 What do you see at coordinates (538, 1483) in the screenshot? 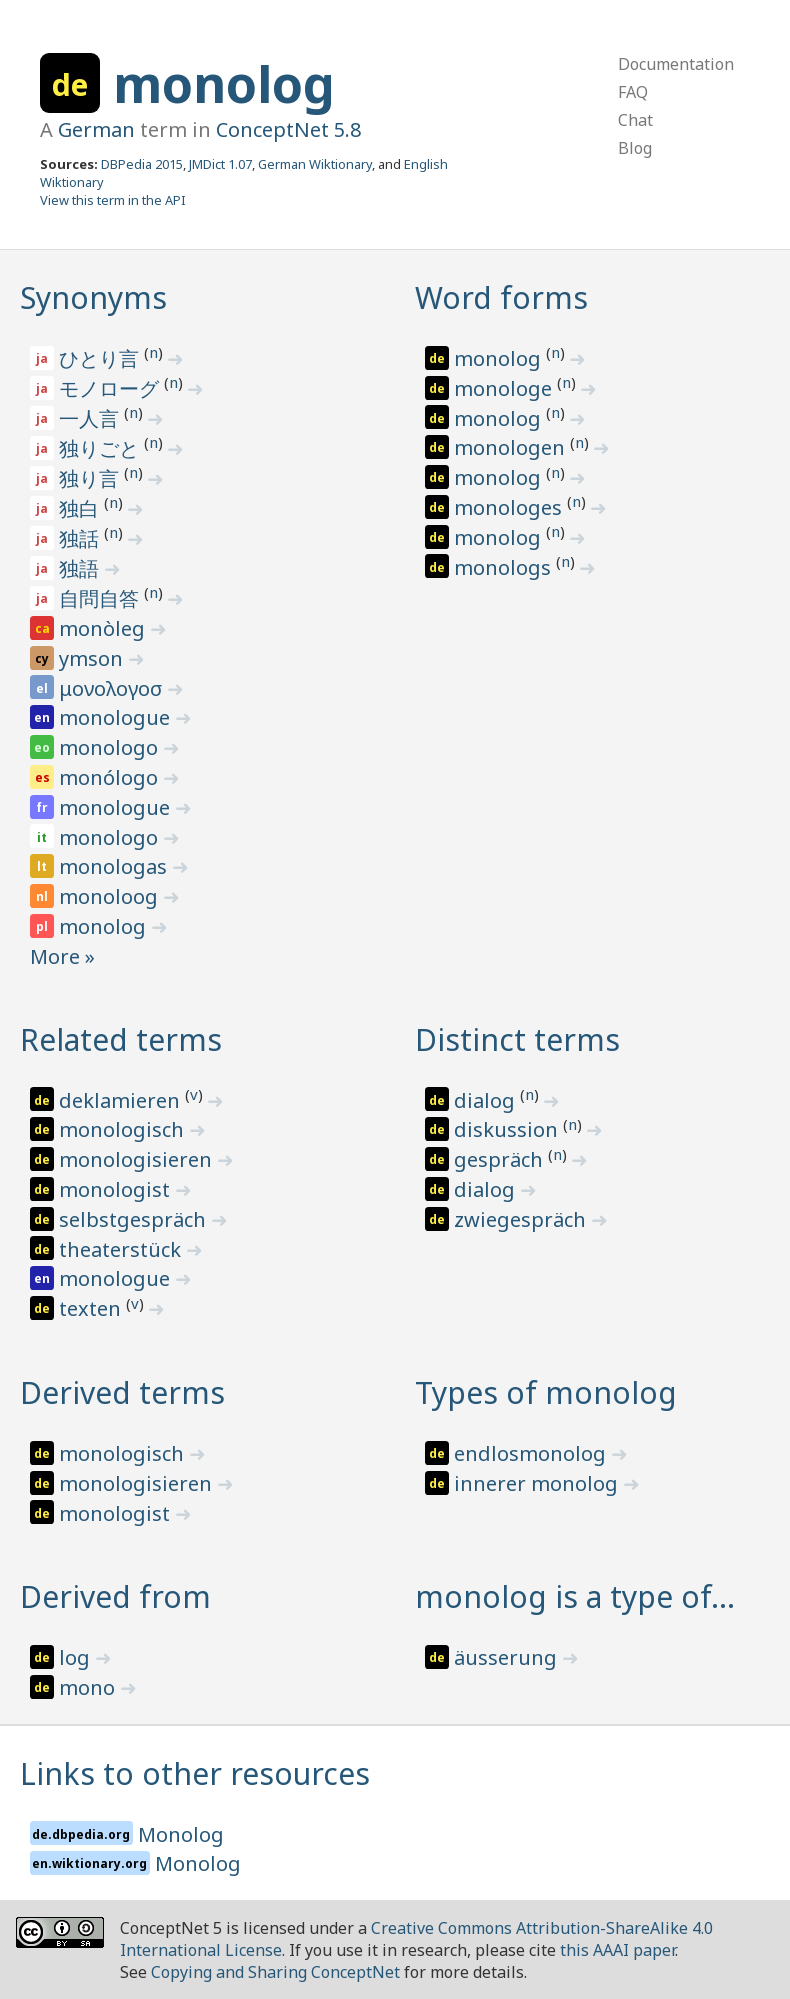
I see `innerer monolog` at bounding box center [538, 1483].